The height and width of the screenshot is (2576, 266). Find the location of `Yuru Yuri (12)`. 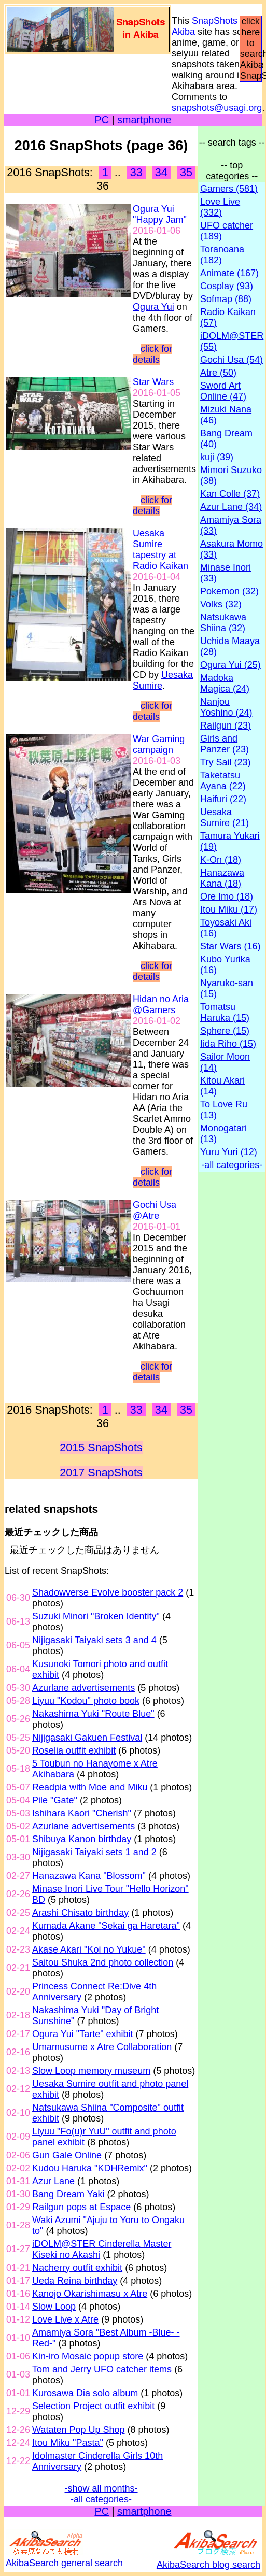

Yuru Yuri (12) is located at coordinates (228, 1152).